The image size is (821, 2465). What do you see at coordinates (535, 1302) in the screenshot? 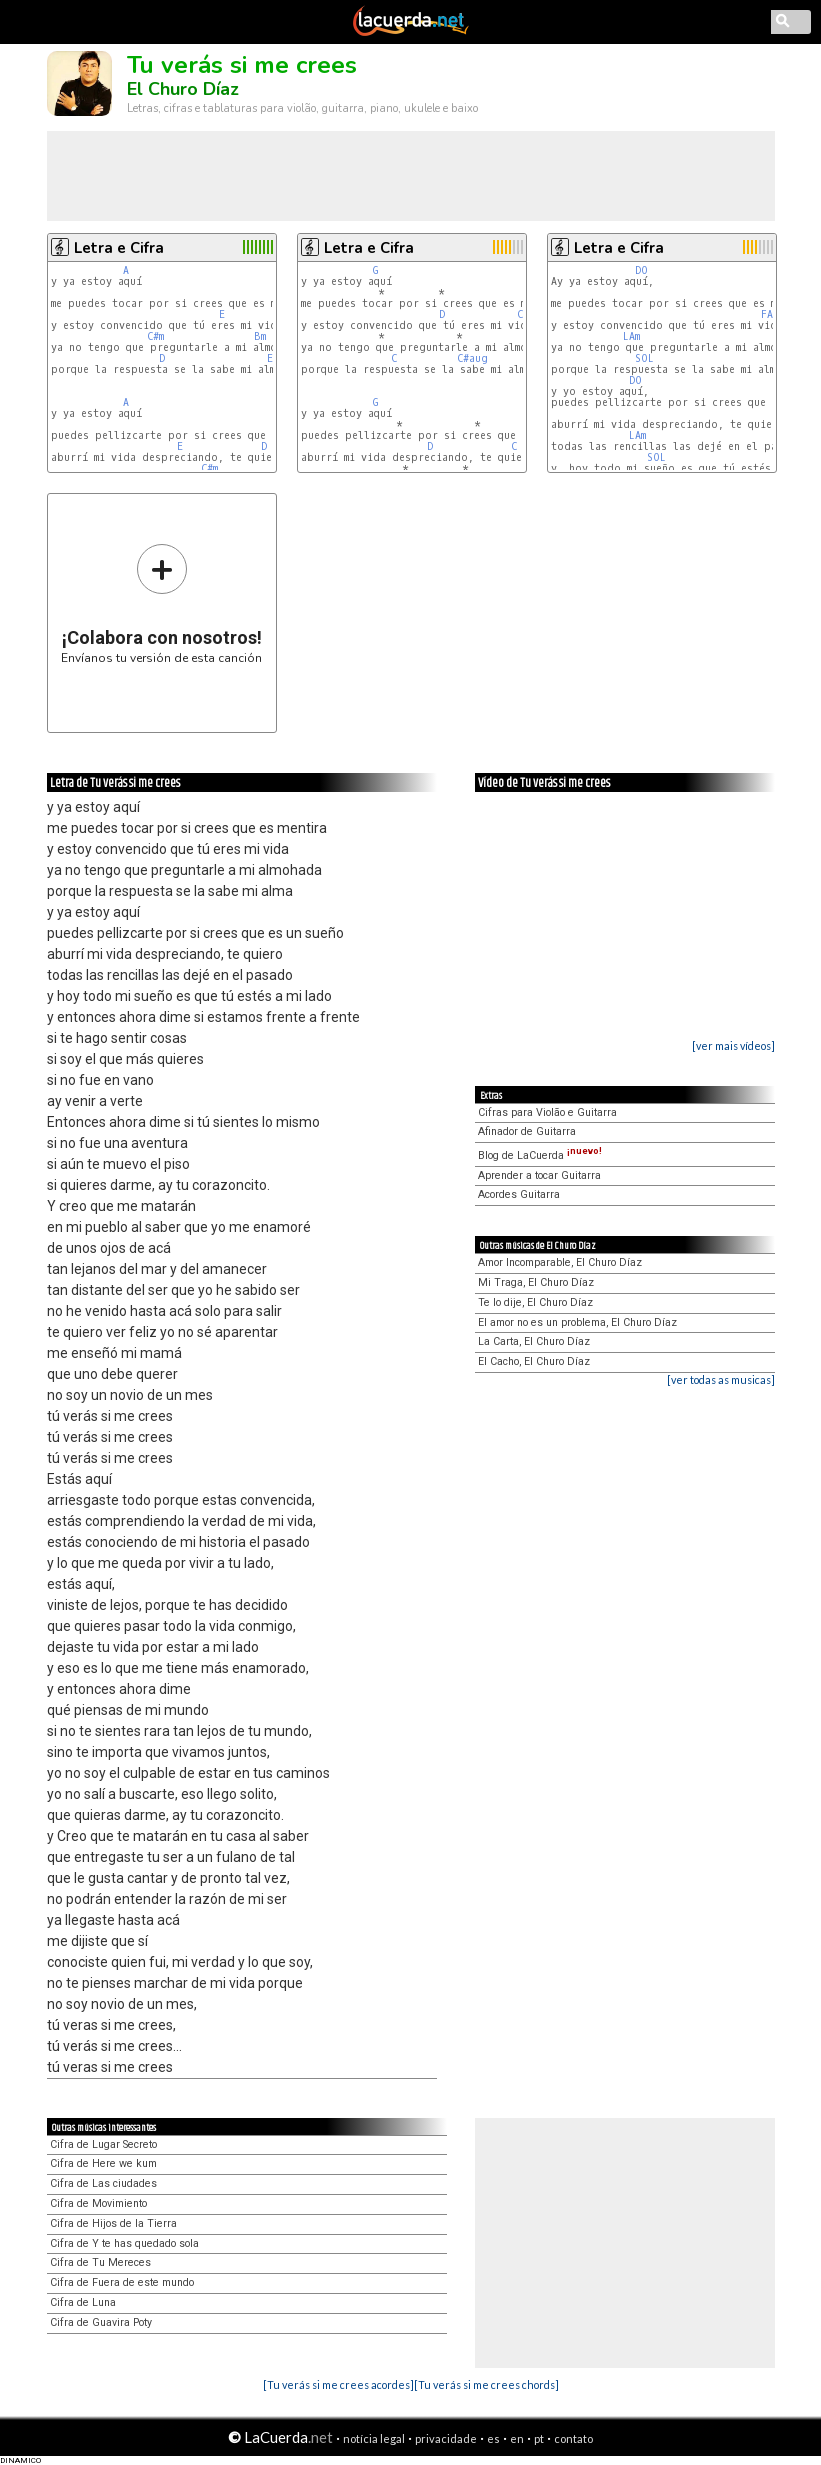
I see `Te lo dije, El Churo Díaz` at bounding box center [535, 1302].